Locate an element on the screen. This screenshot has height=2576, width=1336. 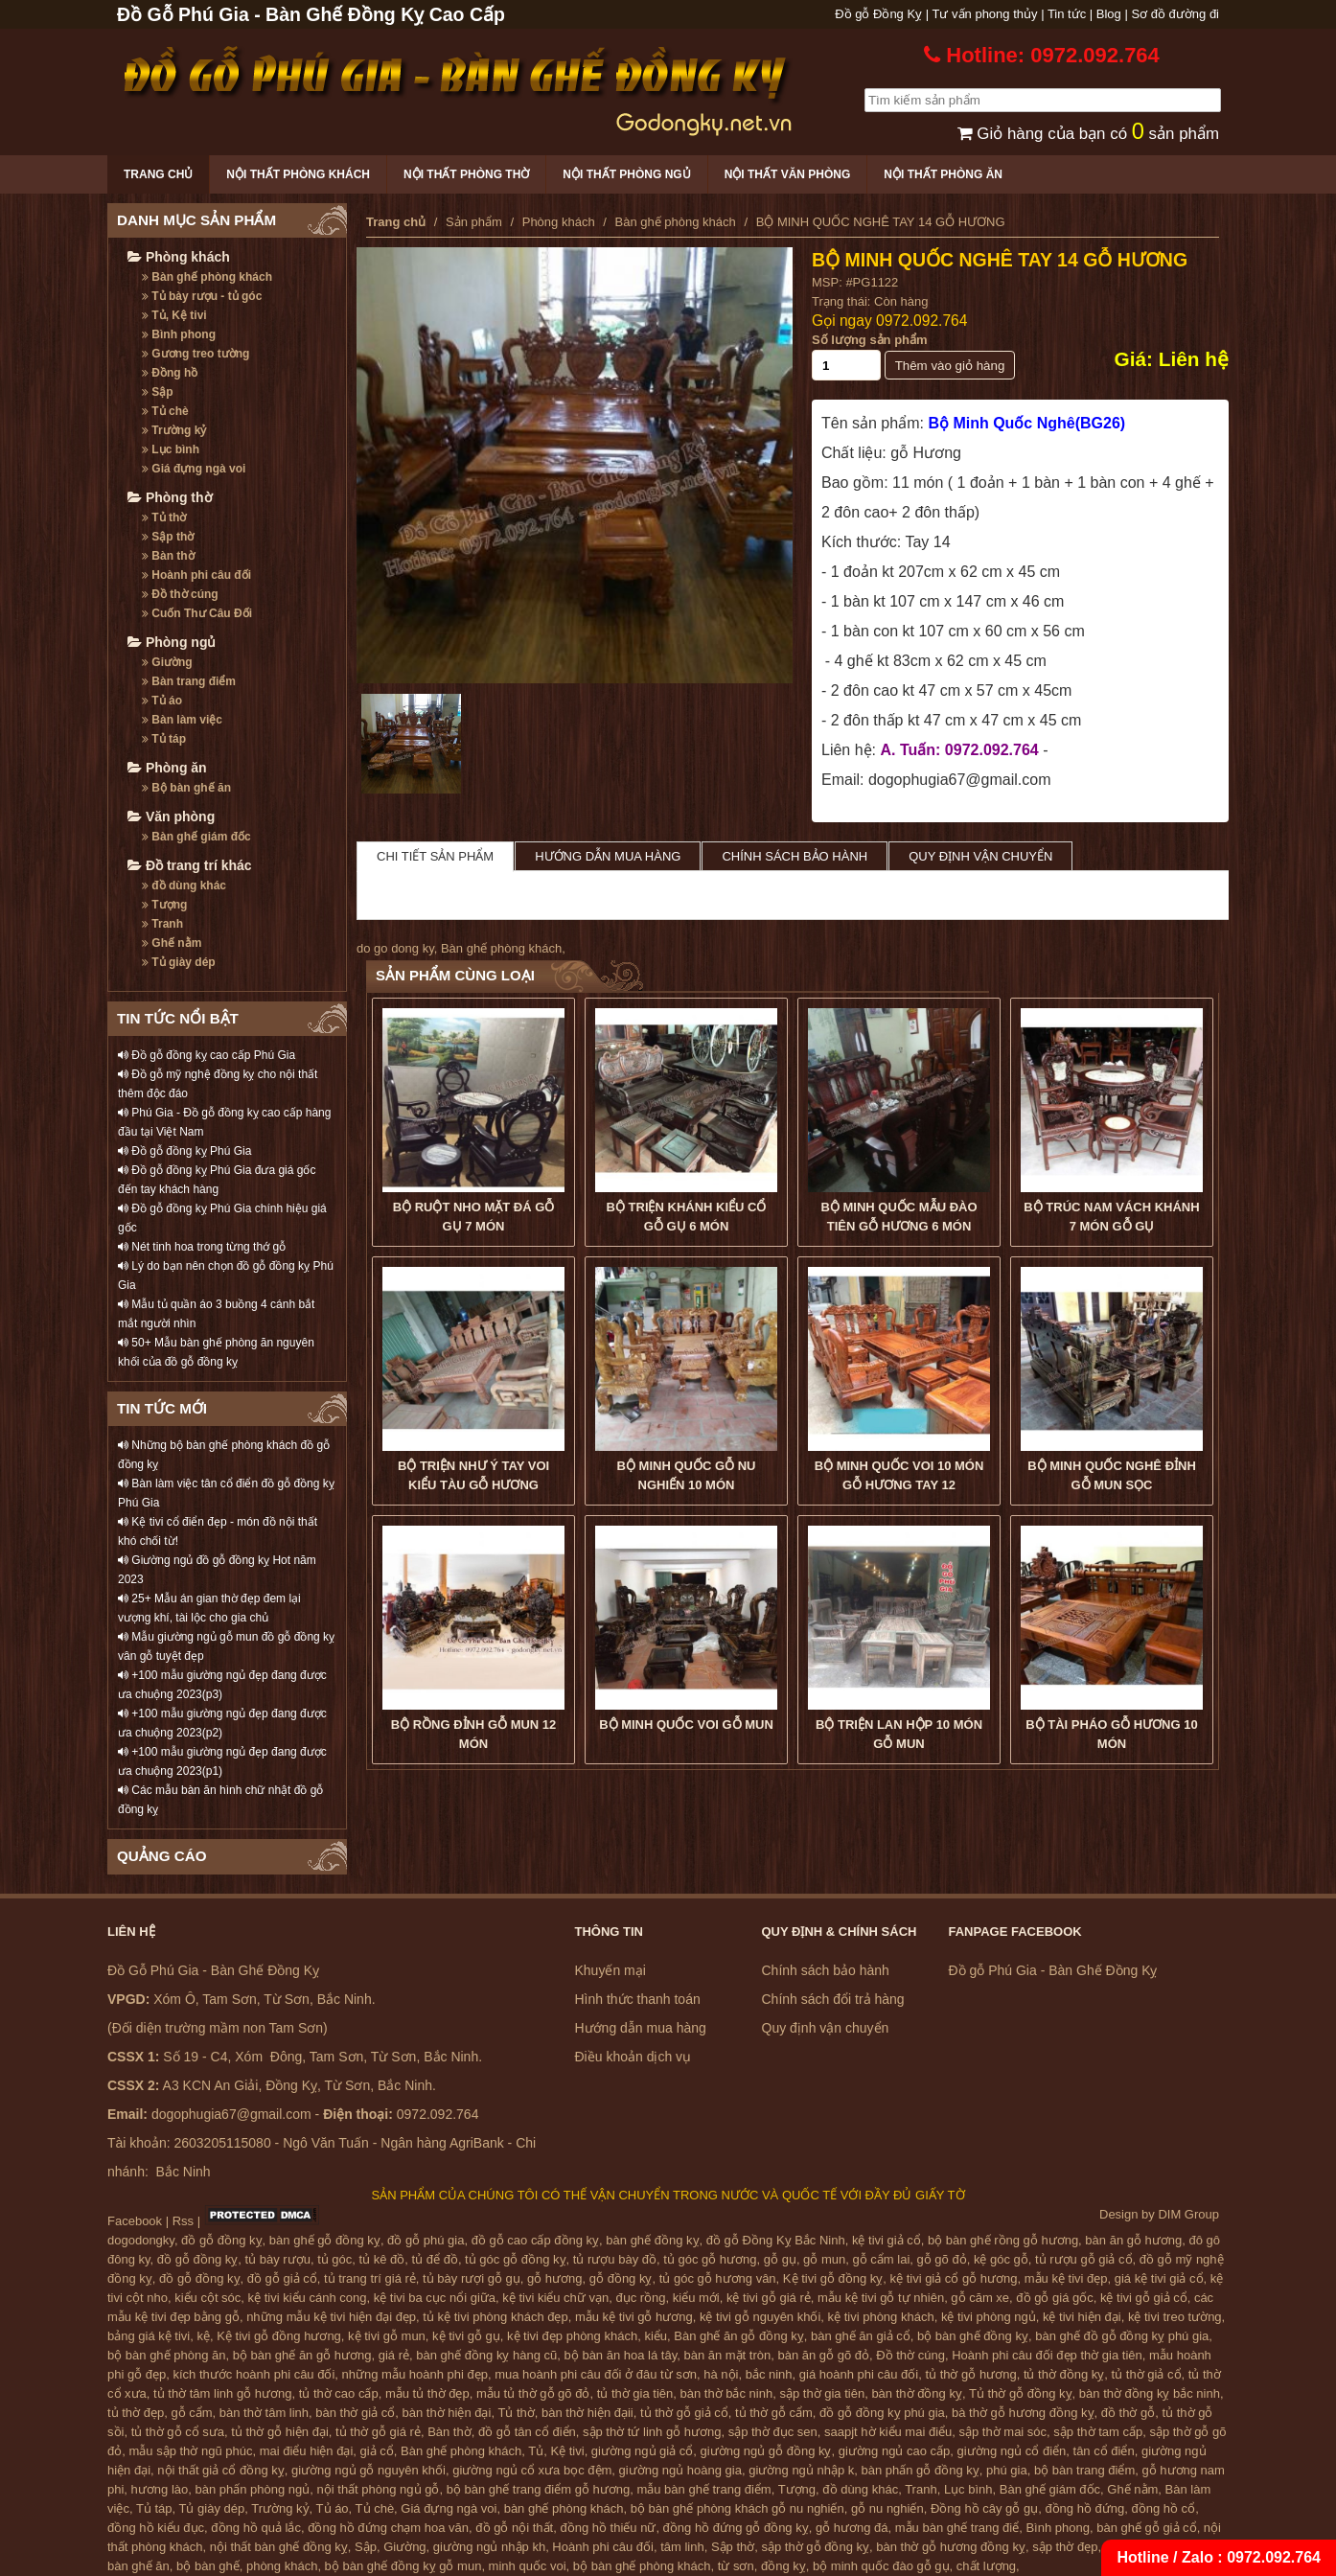
nội thất phòng ngủ gỗ is located at coordinates (378, 2489).